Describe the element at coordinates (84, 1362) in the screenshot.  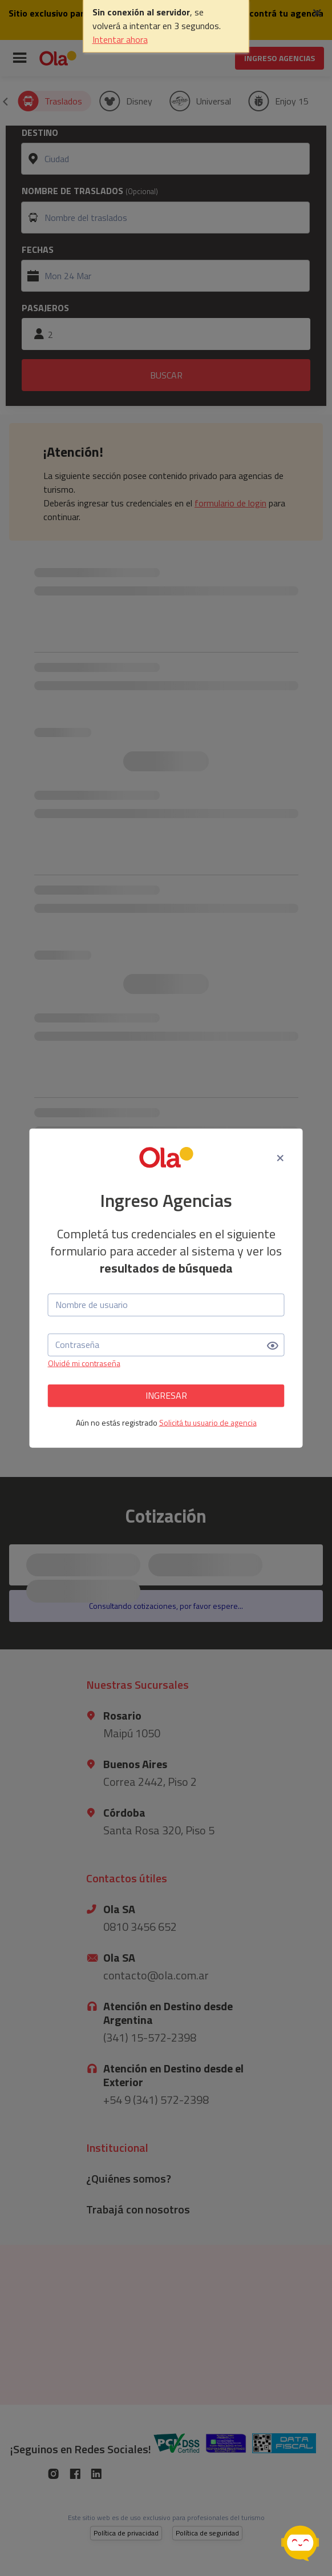
I see `Olvidé mi contraseña` at that location.